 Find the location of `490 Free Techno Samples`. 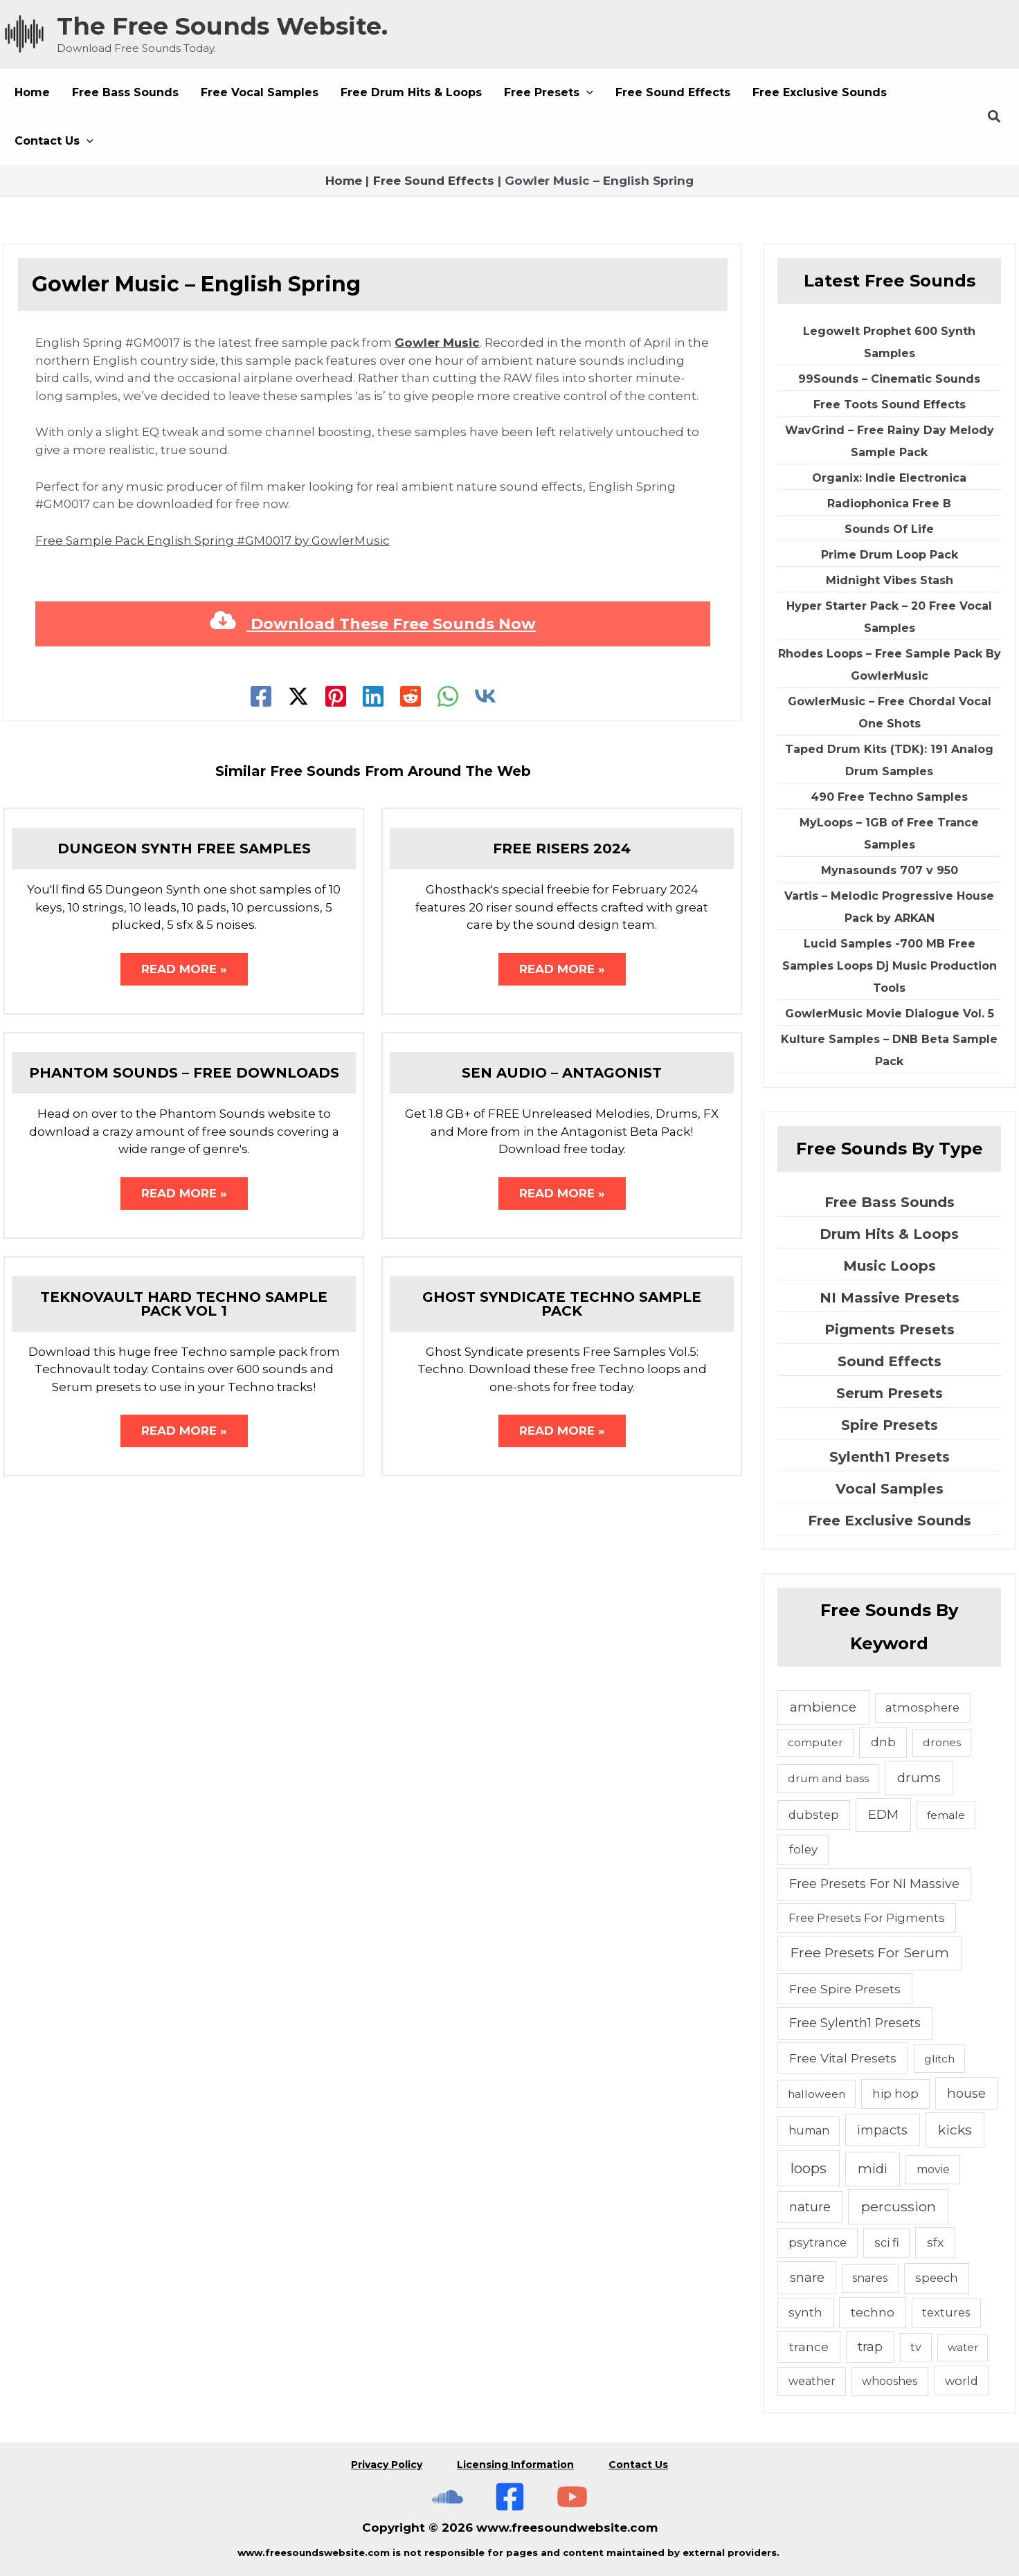

490 Free Techno Samples is located at coordinates (889, 797).